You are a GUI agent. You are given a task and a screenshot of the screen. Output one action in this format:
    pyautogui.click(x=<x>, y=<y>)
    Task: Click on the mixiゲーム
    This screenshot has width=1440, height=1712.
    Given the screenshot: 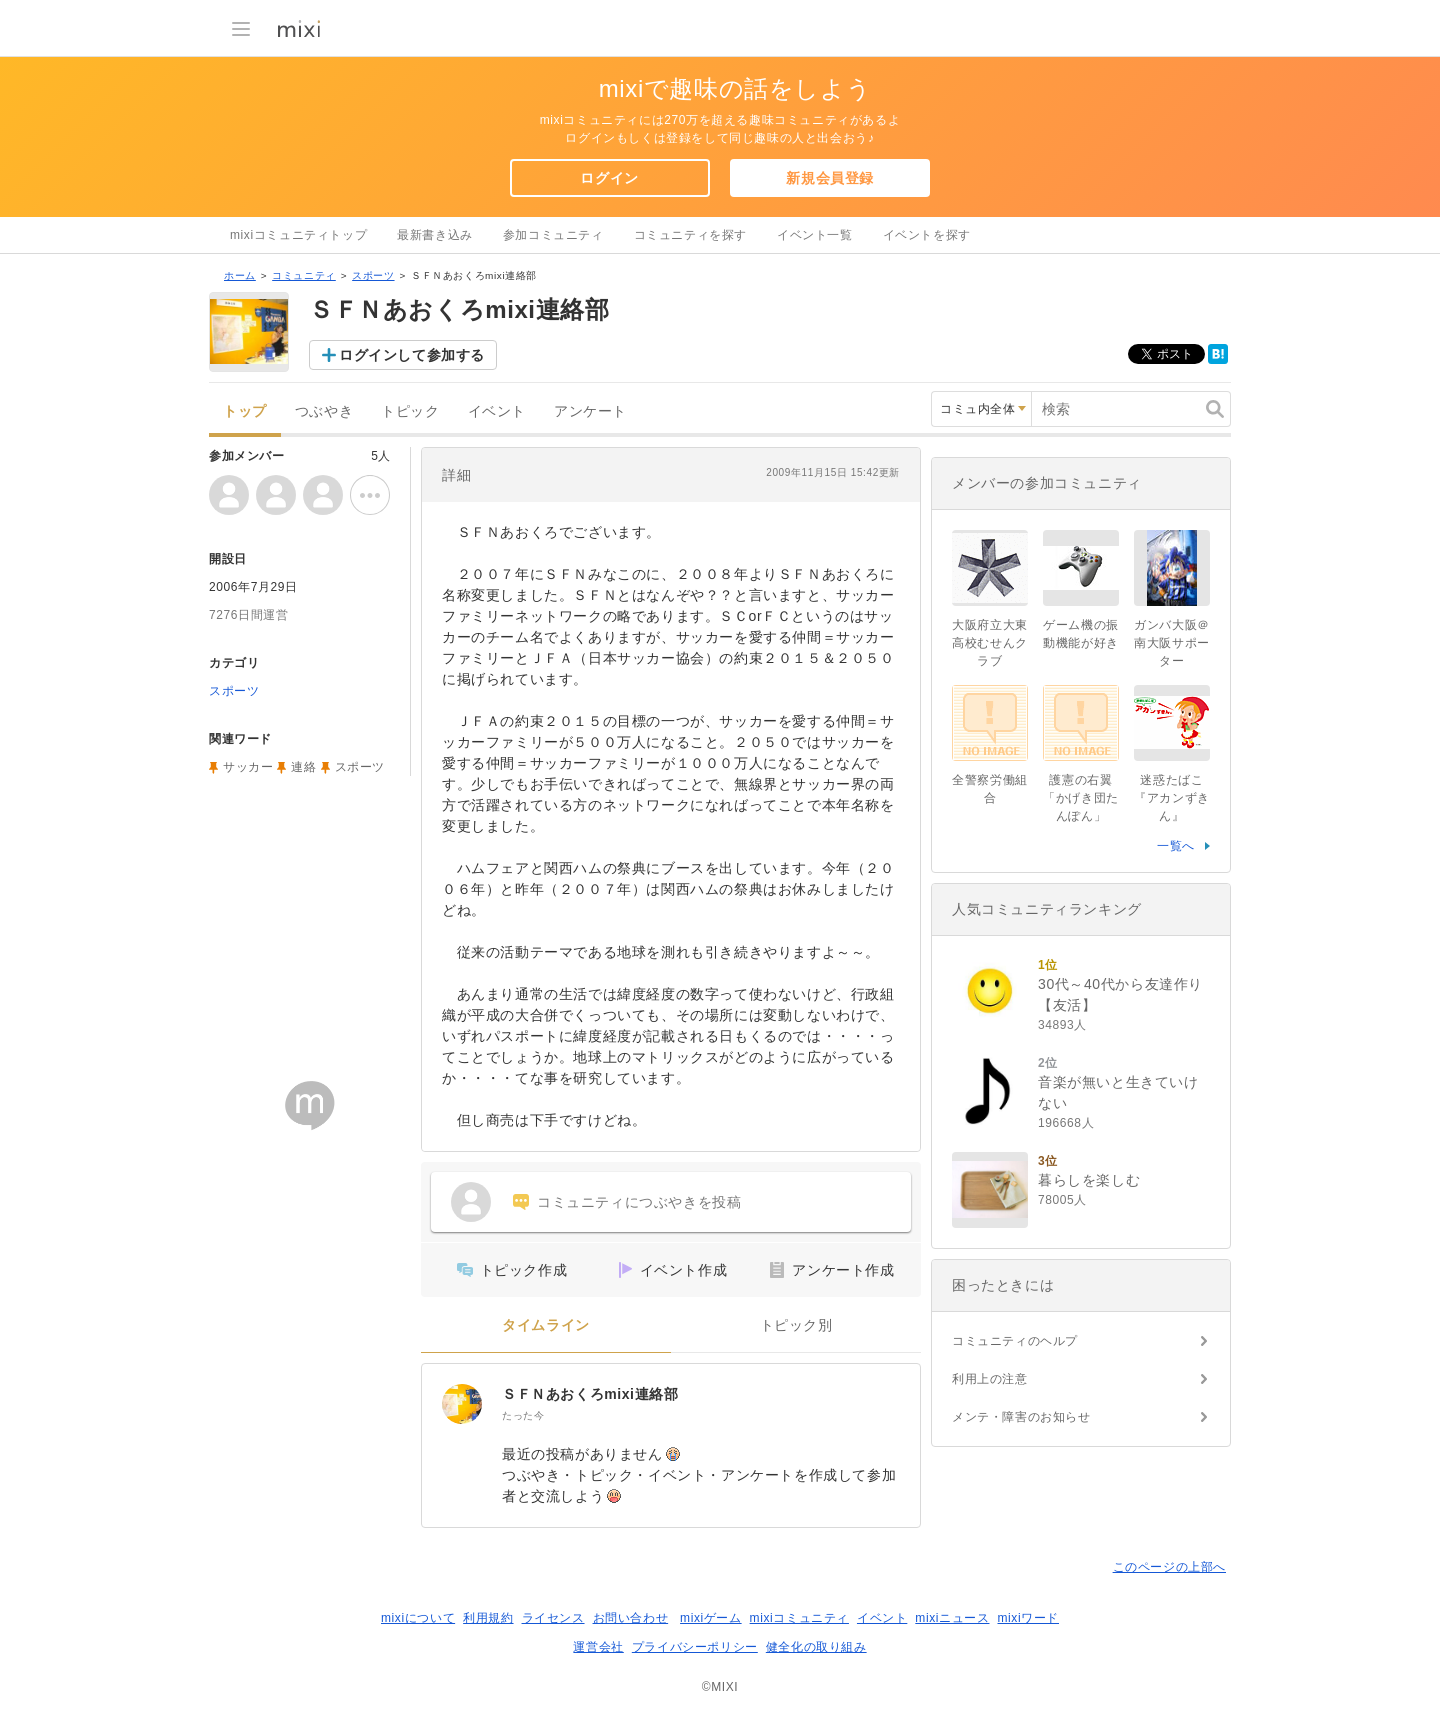 What is the action you would take?
    pyautogui.click(x=711, y=1618)
    